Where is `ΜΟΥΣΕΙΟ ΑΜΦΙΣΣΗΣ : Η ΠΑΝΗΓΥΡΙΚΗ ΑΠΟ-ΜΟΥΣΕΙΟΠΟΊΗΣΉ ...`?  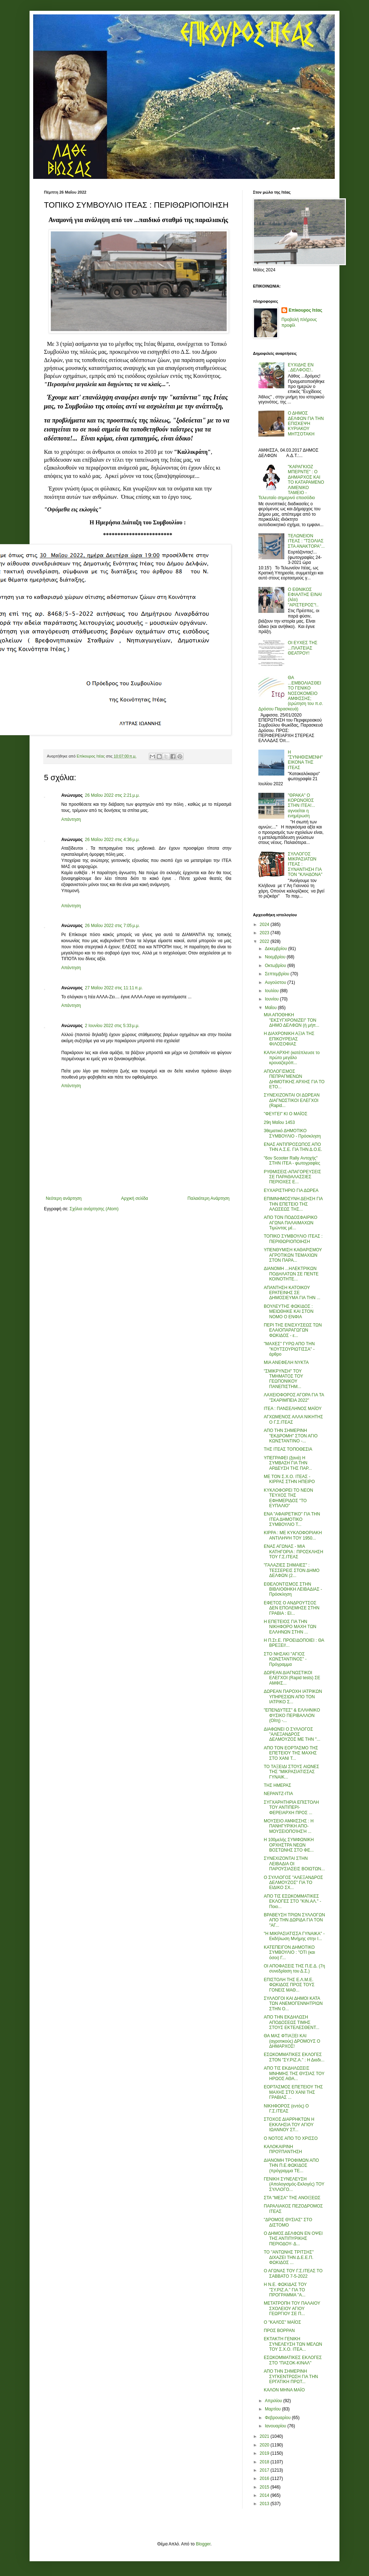 ΜΟΥΣΕΙΟ ΑΜΦΙΣΣΗΣ : Η ΠΑΝΗΓΥΡΙΚΗ ΑΠΟ-ΜΟΥΣΕΙΟΠΟΊΗΣΉ ... is located at coordinates (289, 1826).